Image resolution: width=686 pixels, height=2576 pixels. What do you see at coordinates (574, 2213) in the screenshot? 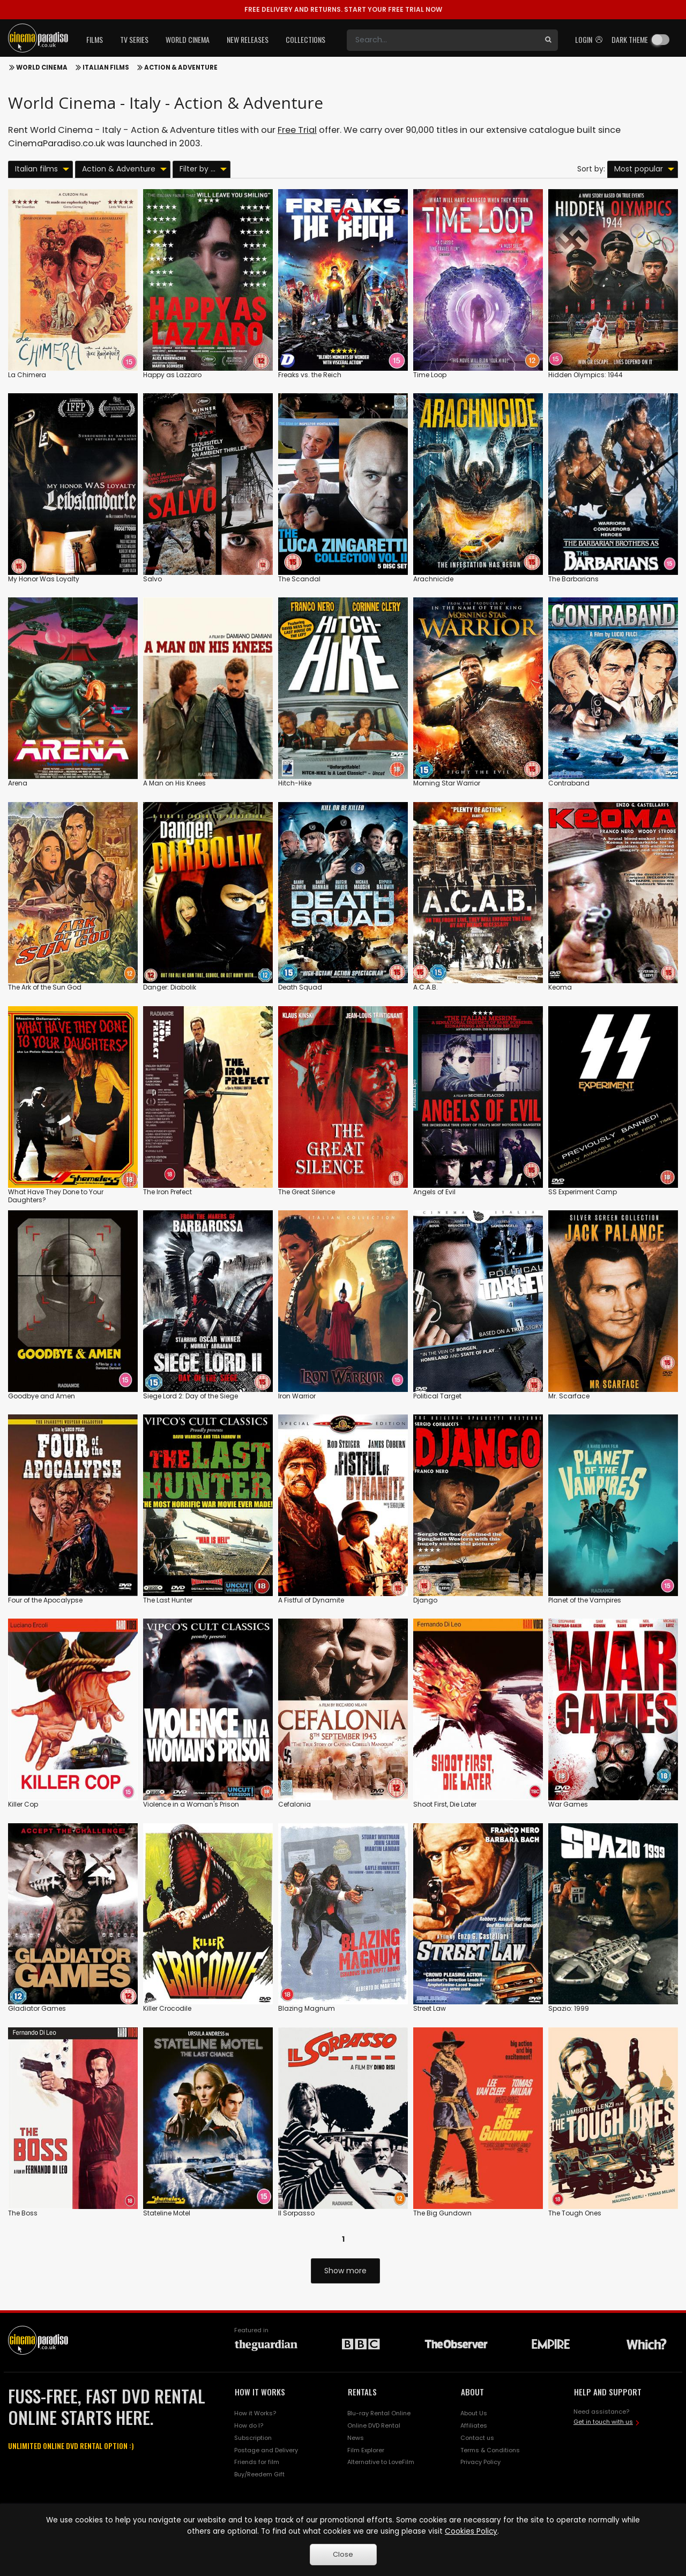
I see `The Tough Ones` at bounding box center [574, 2213].